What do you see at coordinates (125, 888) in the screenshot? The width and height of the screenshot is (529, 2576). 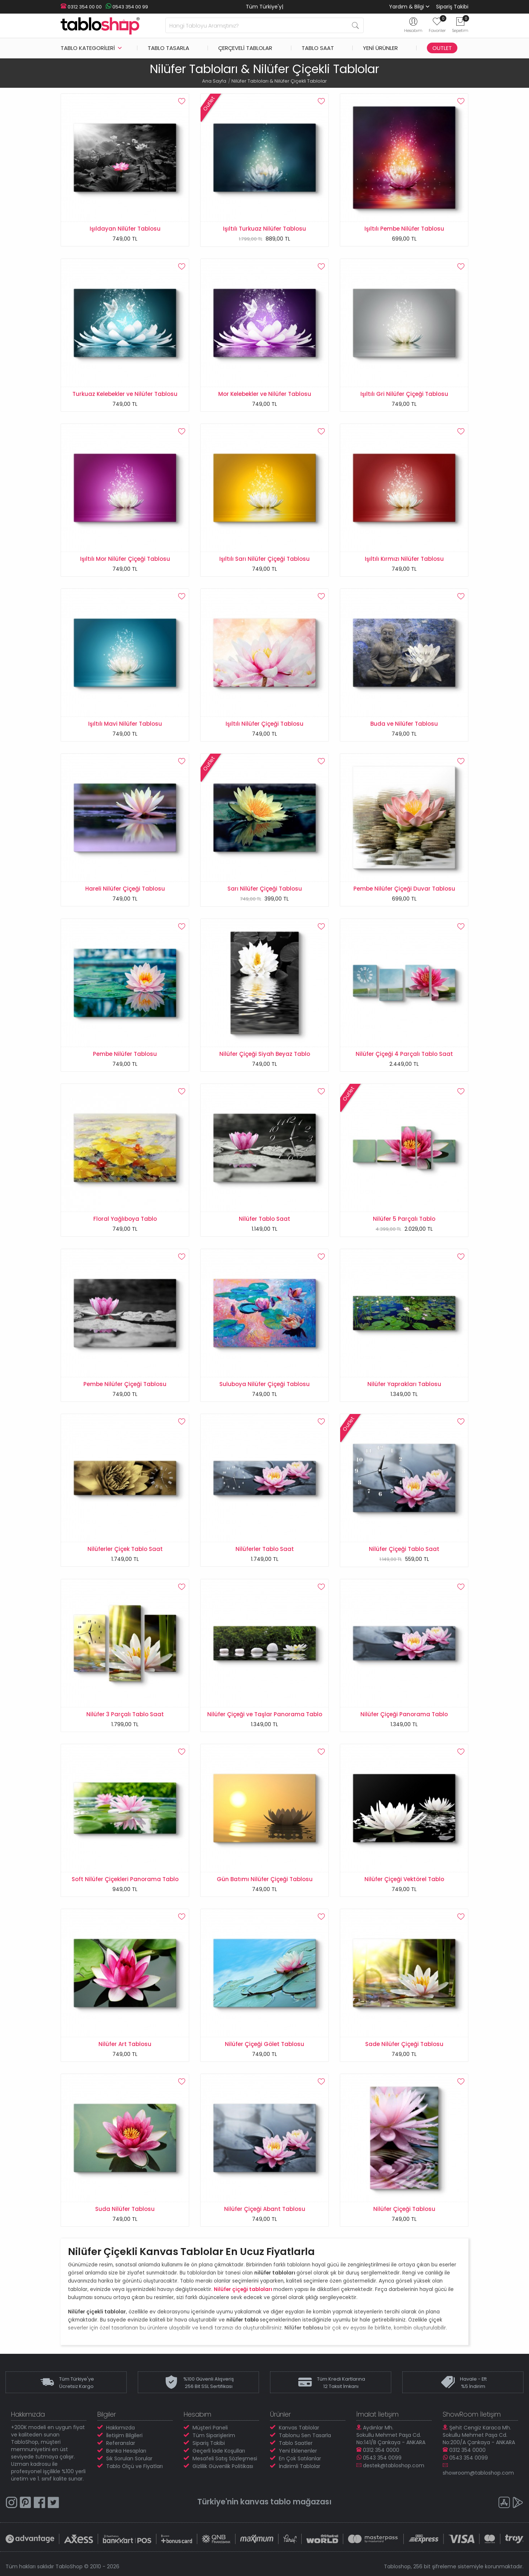 I see `Hareli Nilüfer Çiçeği Tablosu` at bounding box center [125, 888].